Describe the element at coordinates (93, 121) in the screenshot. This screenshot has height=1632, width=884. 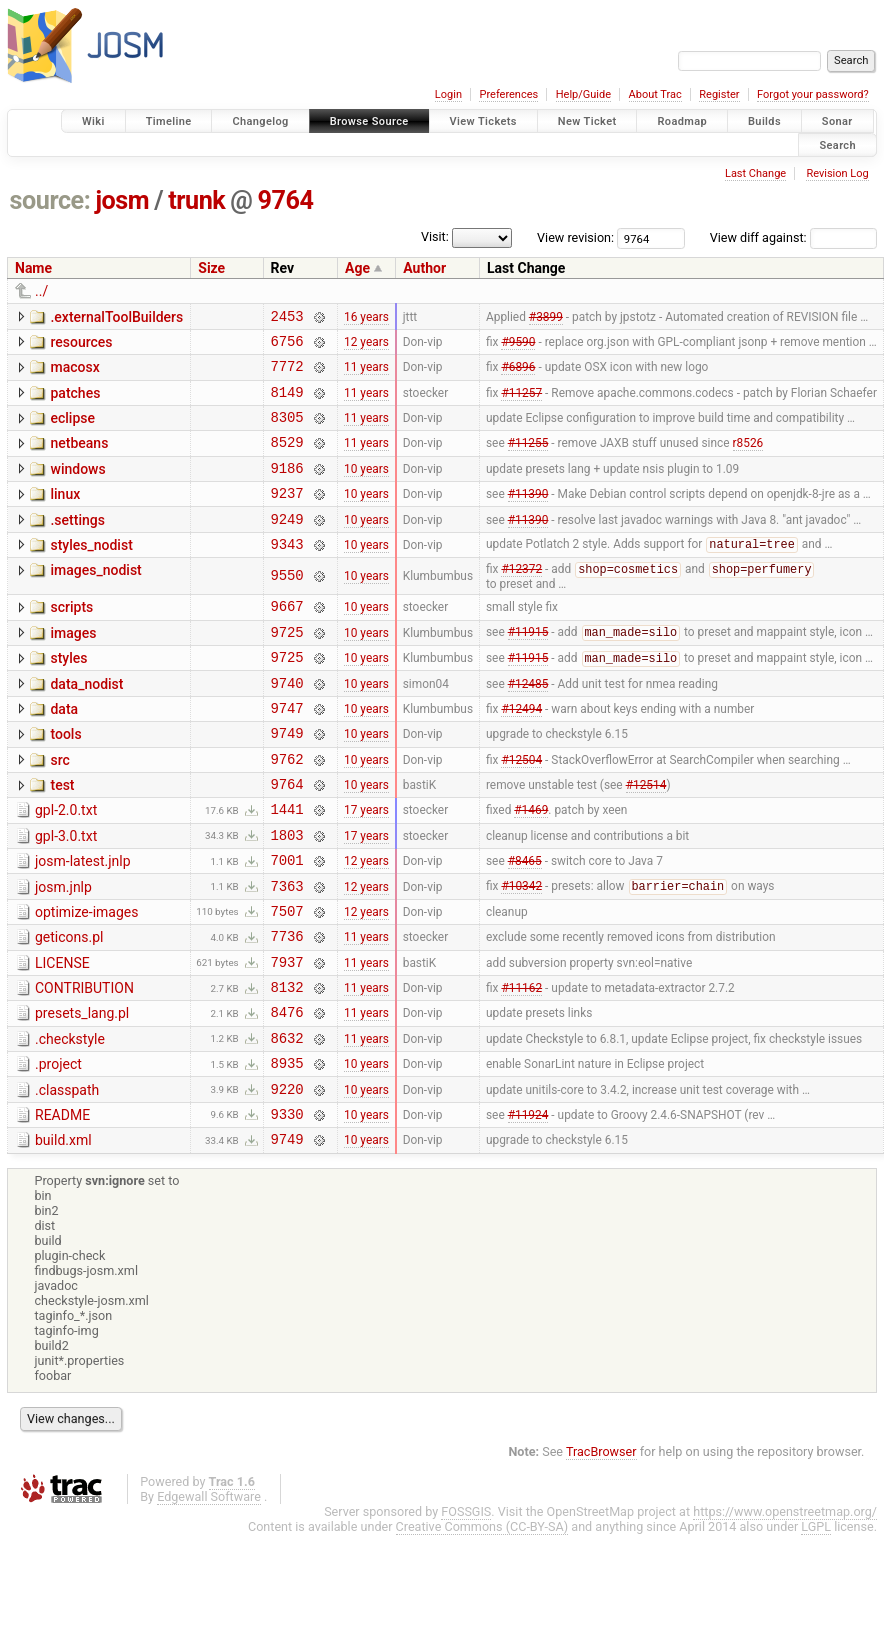
I see `Wiki` at that location.